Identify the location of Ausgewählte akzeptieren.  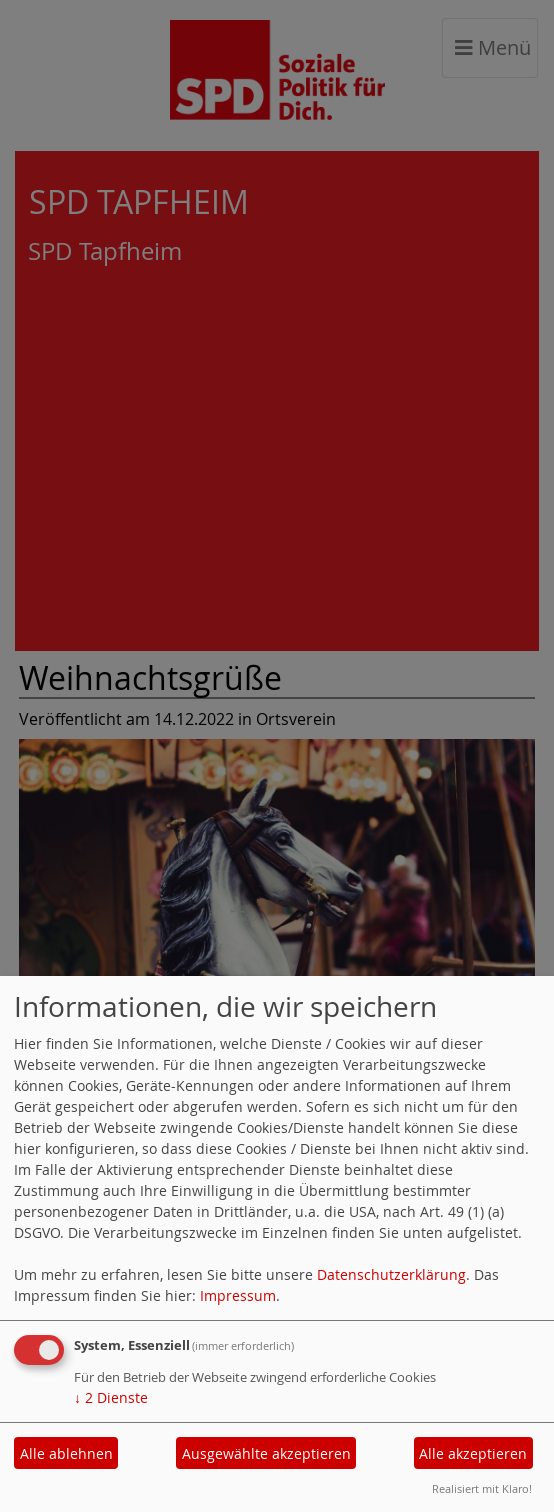
(266, 1453).